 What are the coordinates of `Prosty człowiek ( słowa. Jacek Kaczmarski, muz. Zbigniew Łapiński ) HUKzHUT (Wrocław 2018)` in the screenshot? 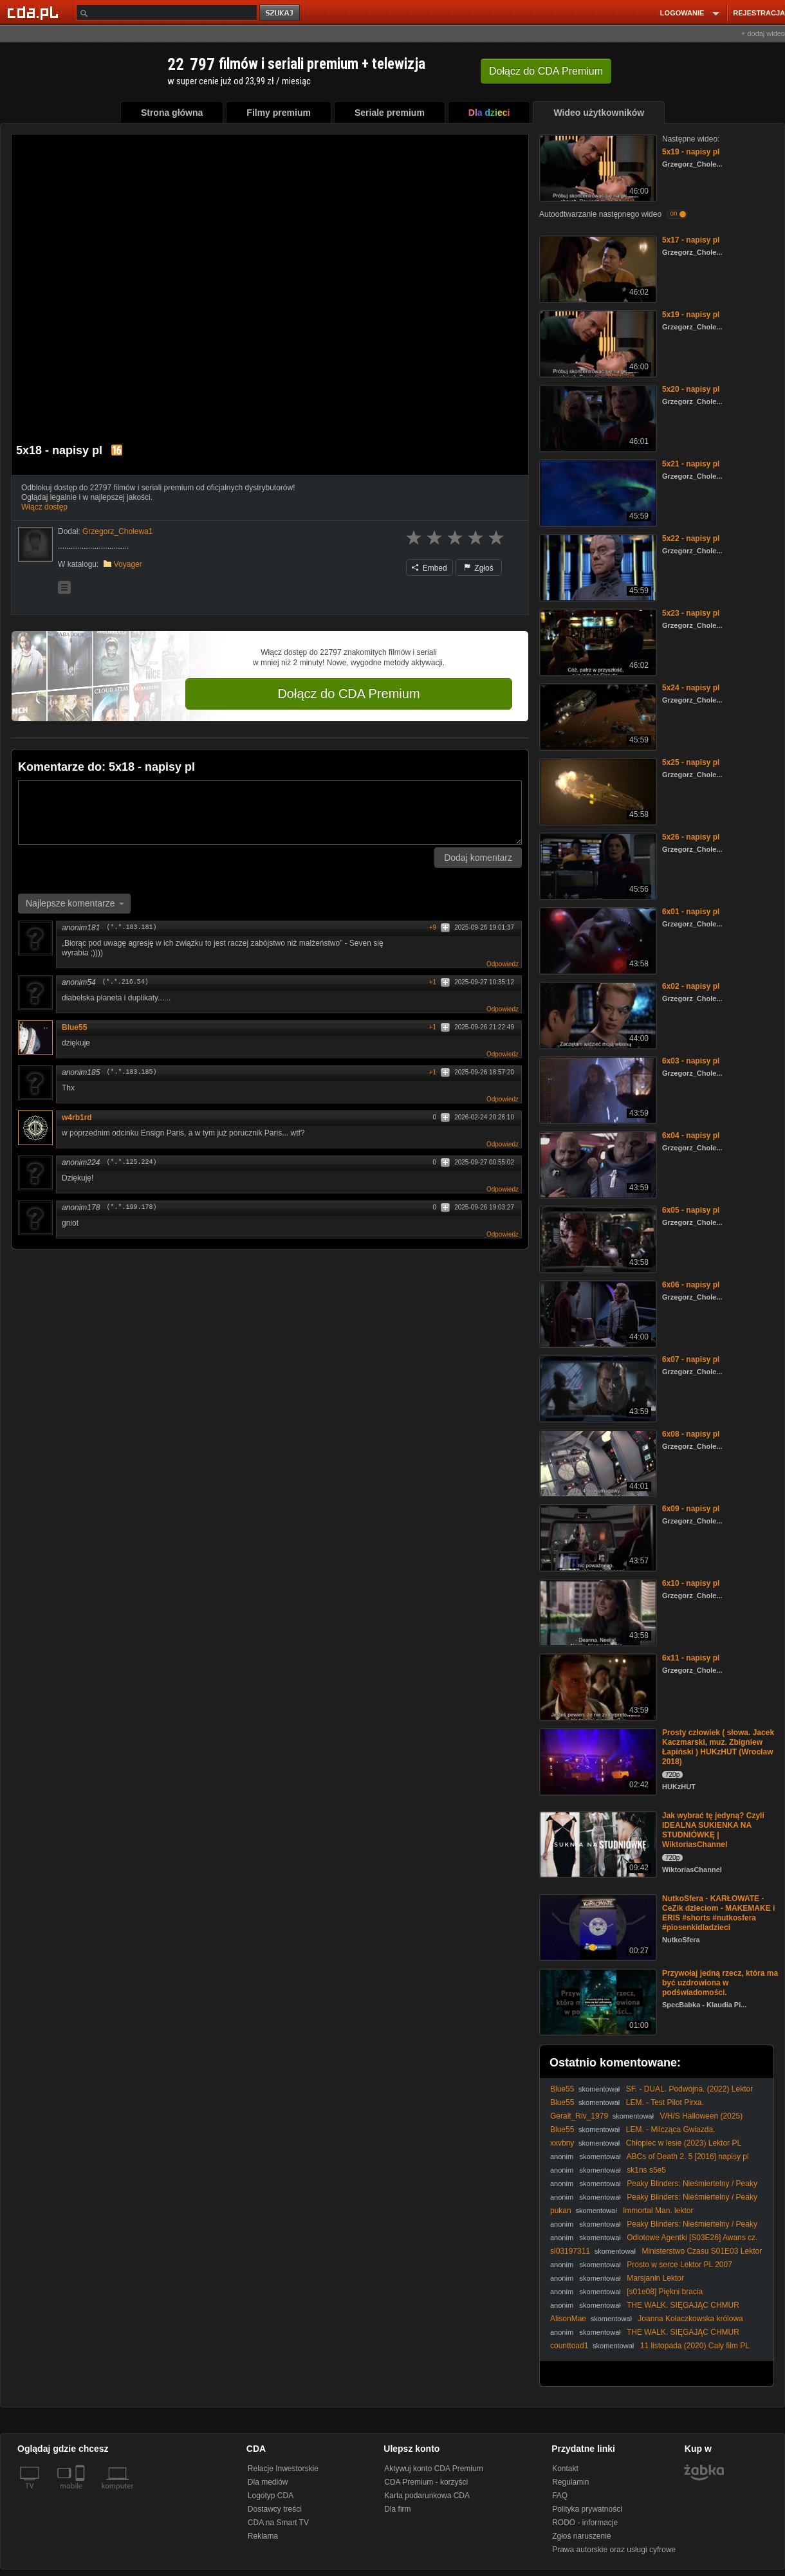 It's located at (718, 1747).